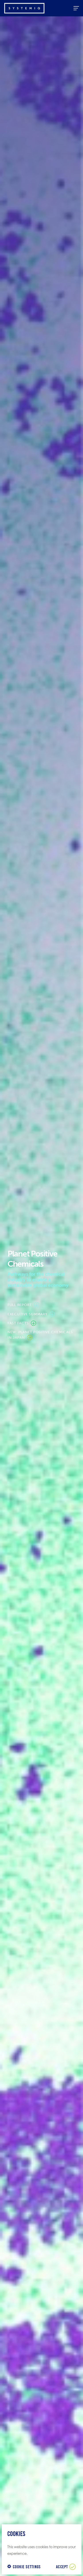 This screenshot has height=2576, width=83. Describe the element at coordinates (20, 1305) in the screenshot. I see `Full report` at that location.